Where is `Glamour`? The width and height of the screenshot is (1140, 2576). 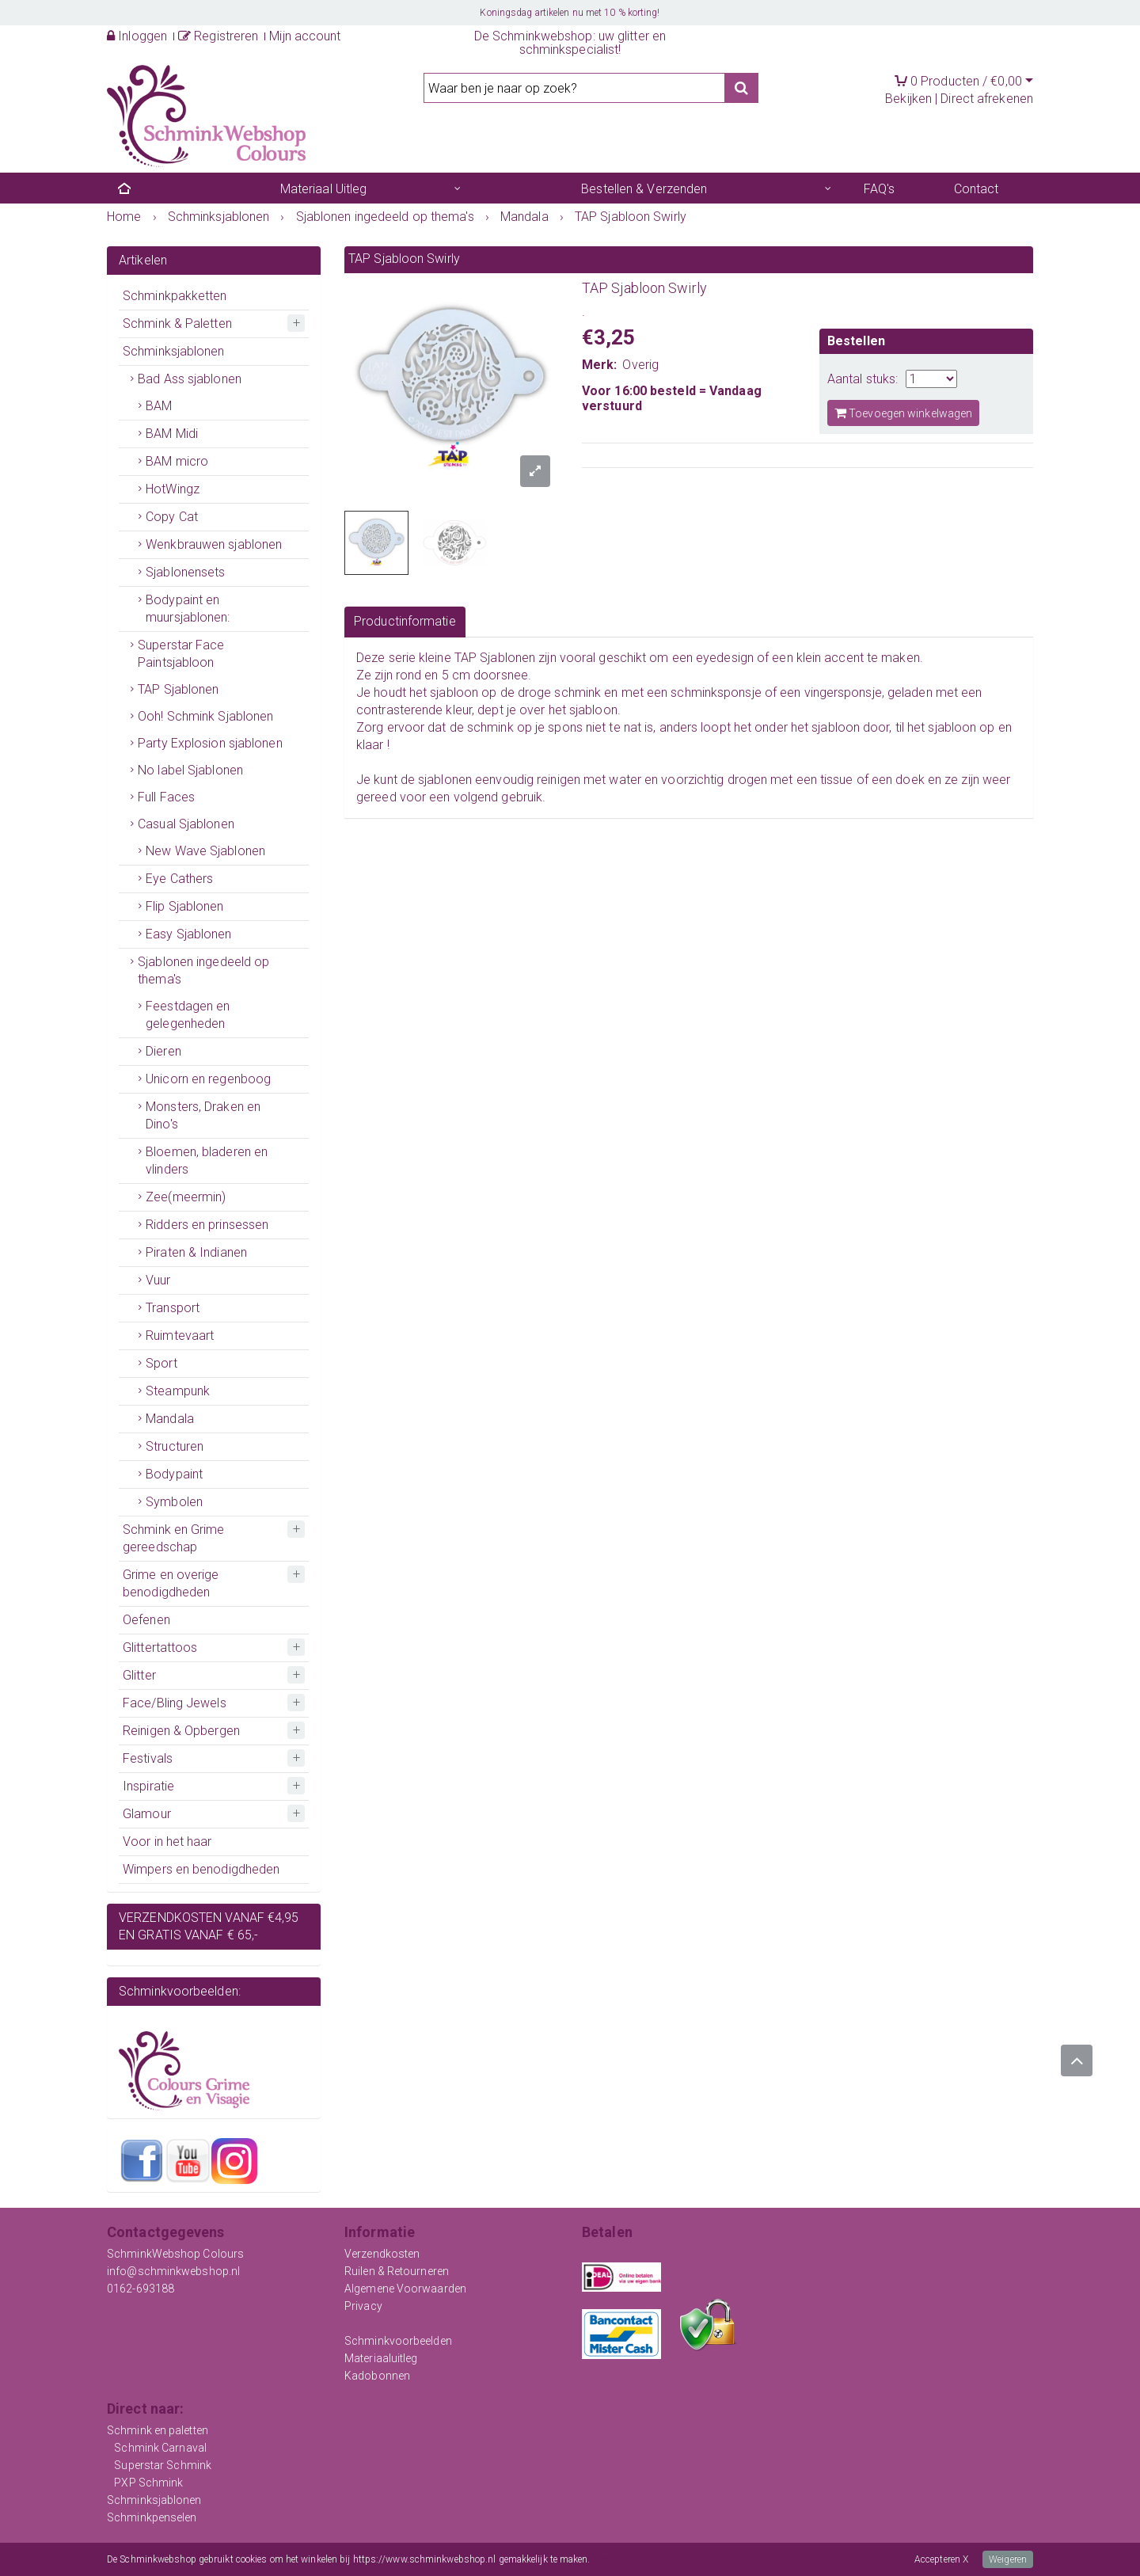 Glamour is located at coordinates (147, 1813).